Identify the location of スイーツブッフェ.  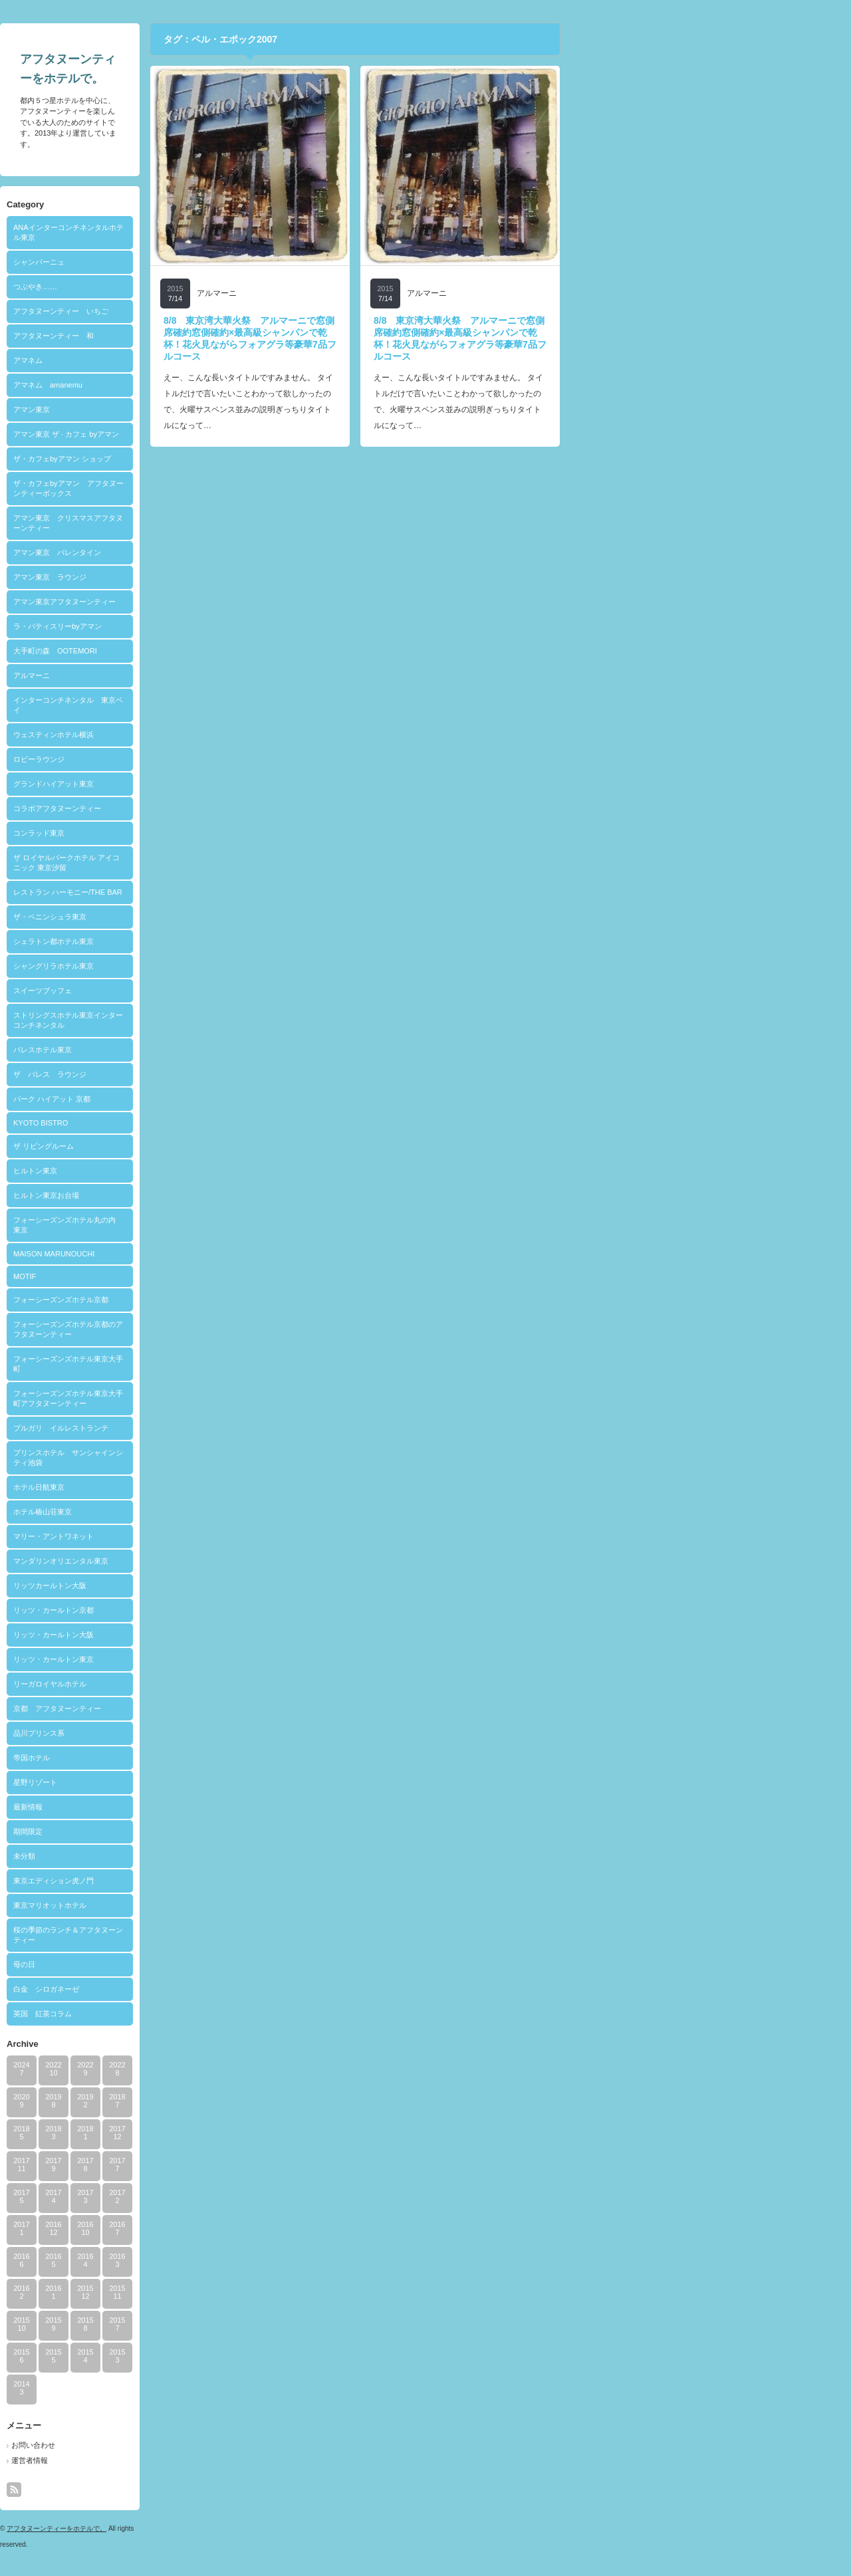
(185, 991).